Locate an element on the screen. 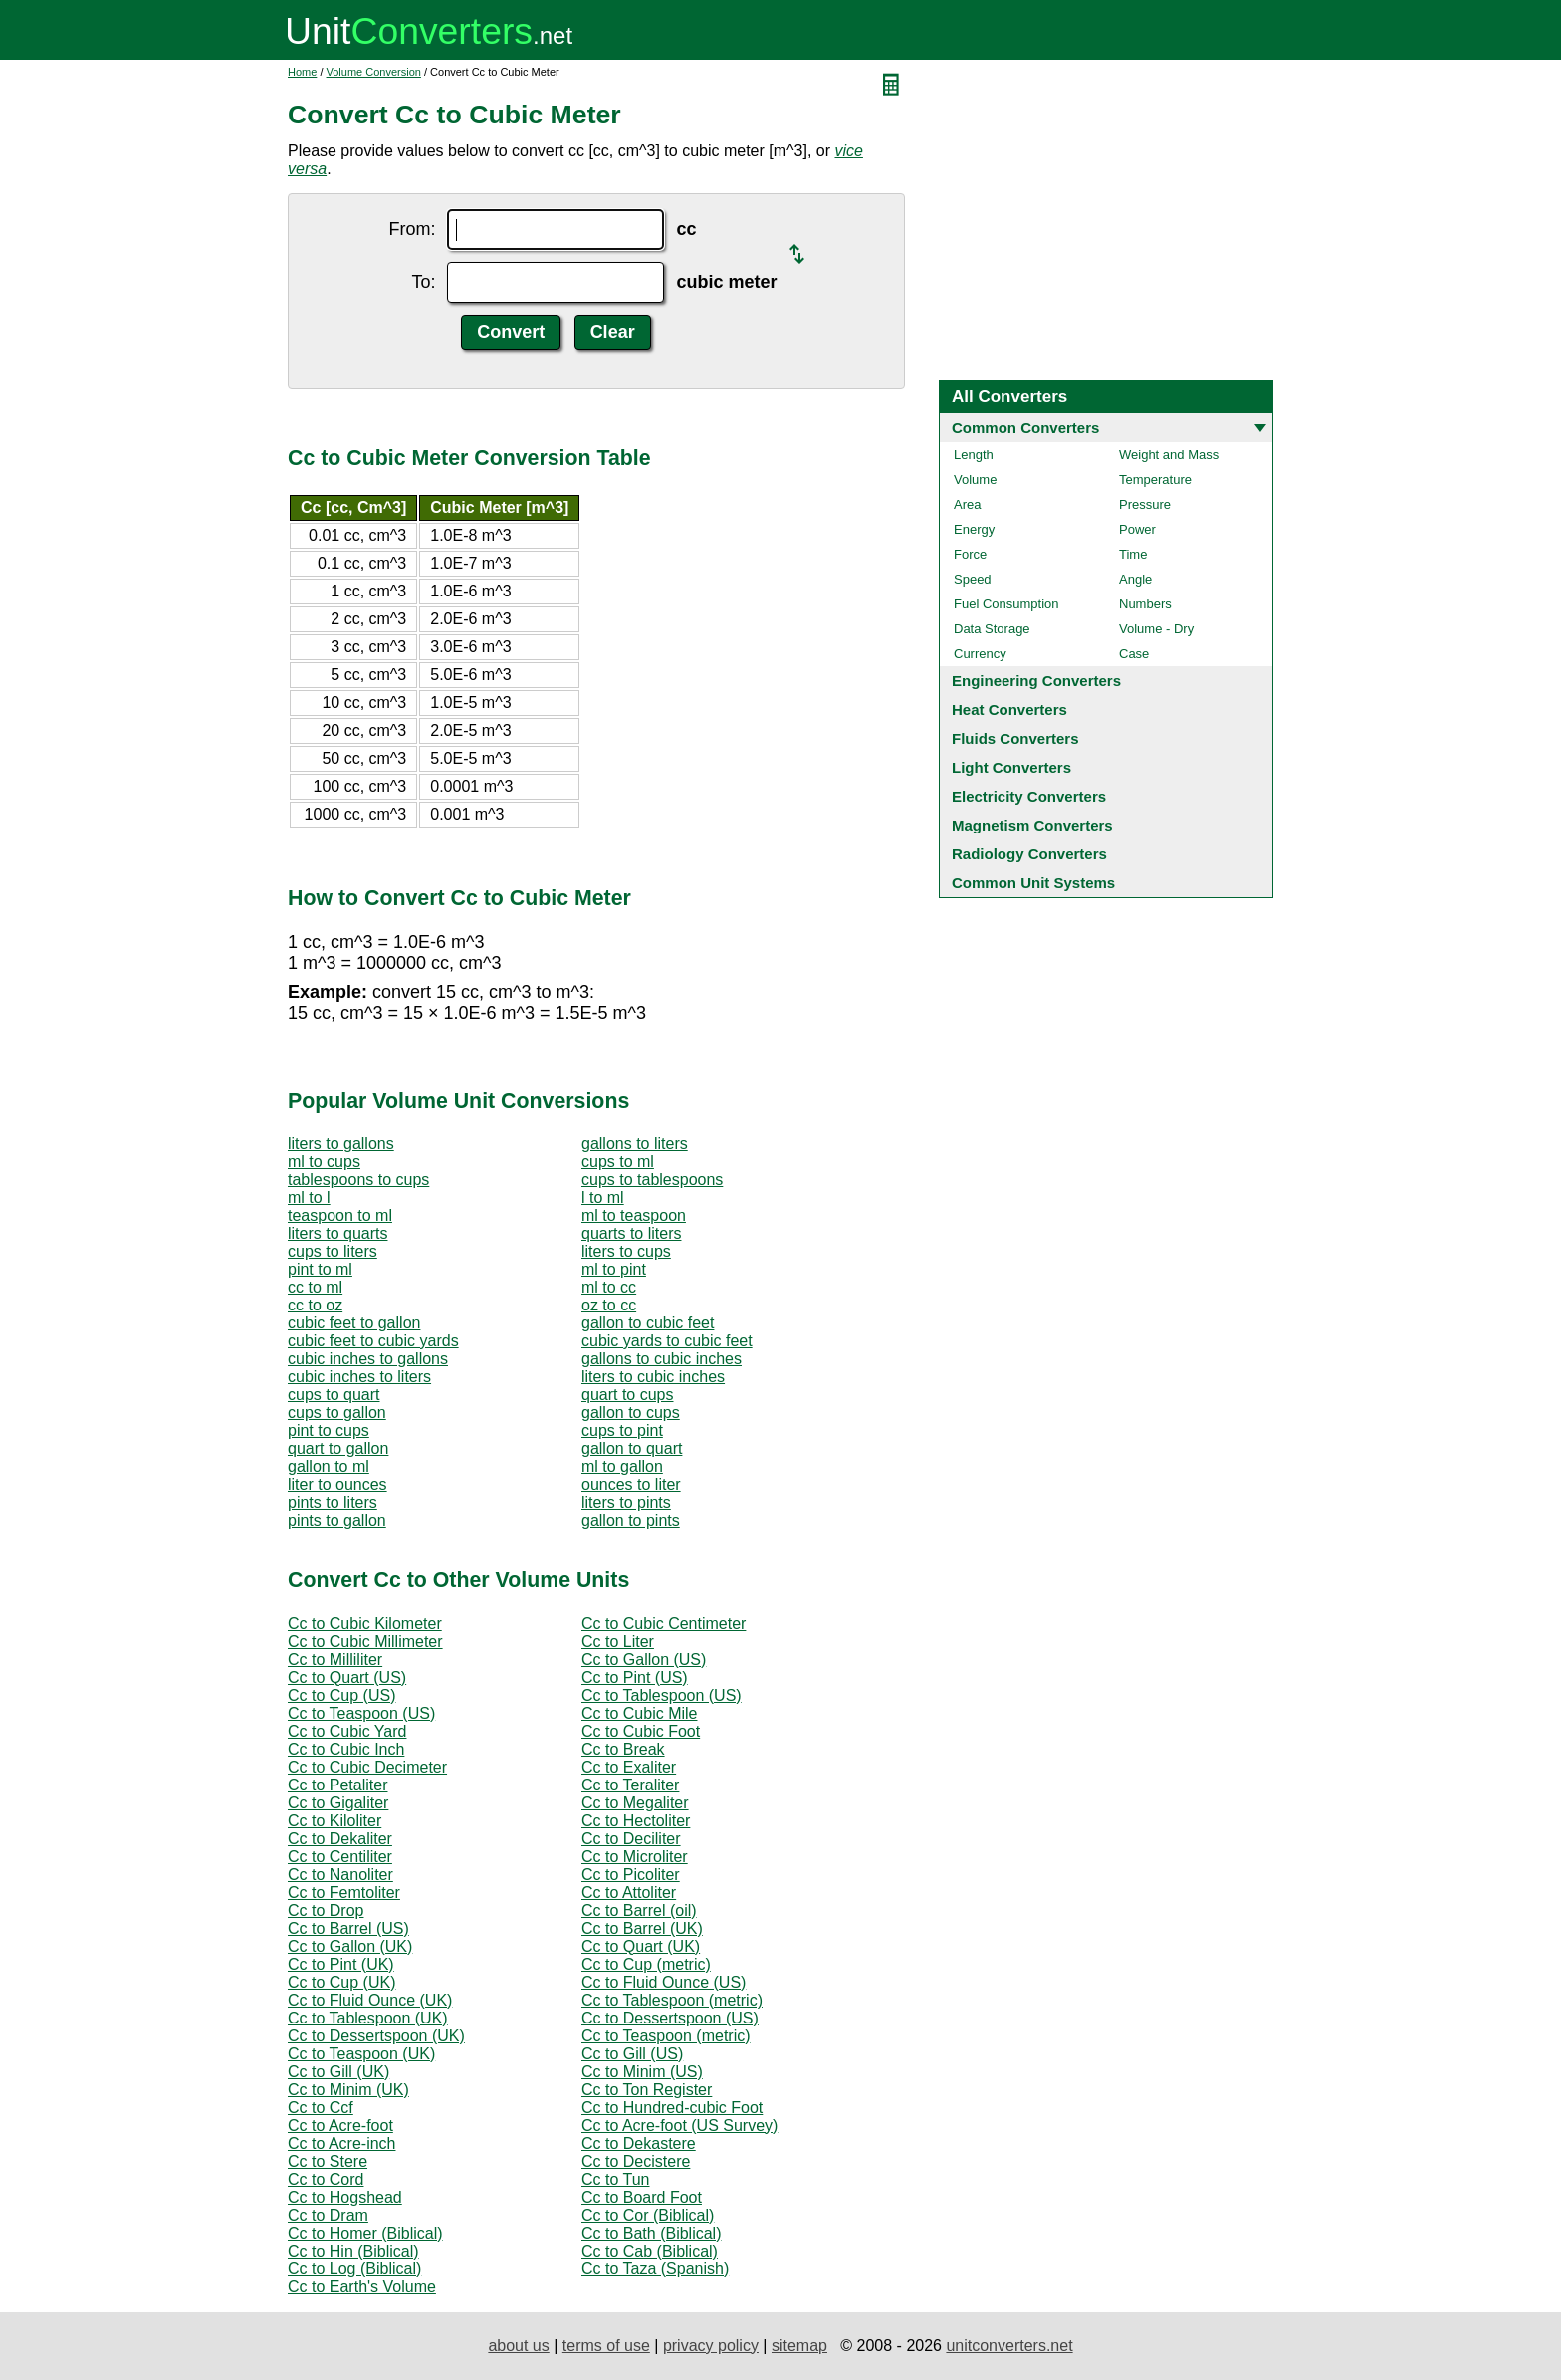 This screenshot has width=1561, height=2380. Cc to Cubic Yard is located at coordinates (347, 1731).